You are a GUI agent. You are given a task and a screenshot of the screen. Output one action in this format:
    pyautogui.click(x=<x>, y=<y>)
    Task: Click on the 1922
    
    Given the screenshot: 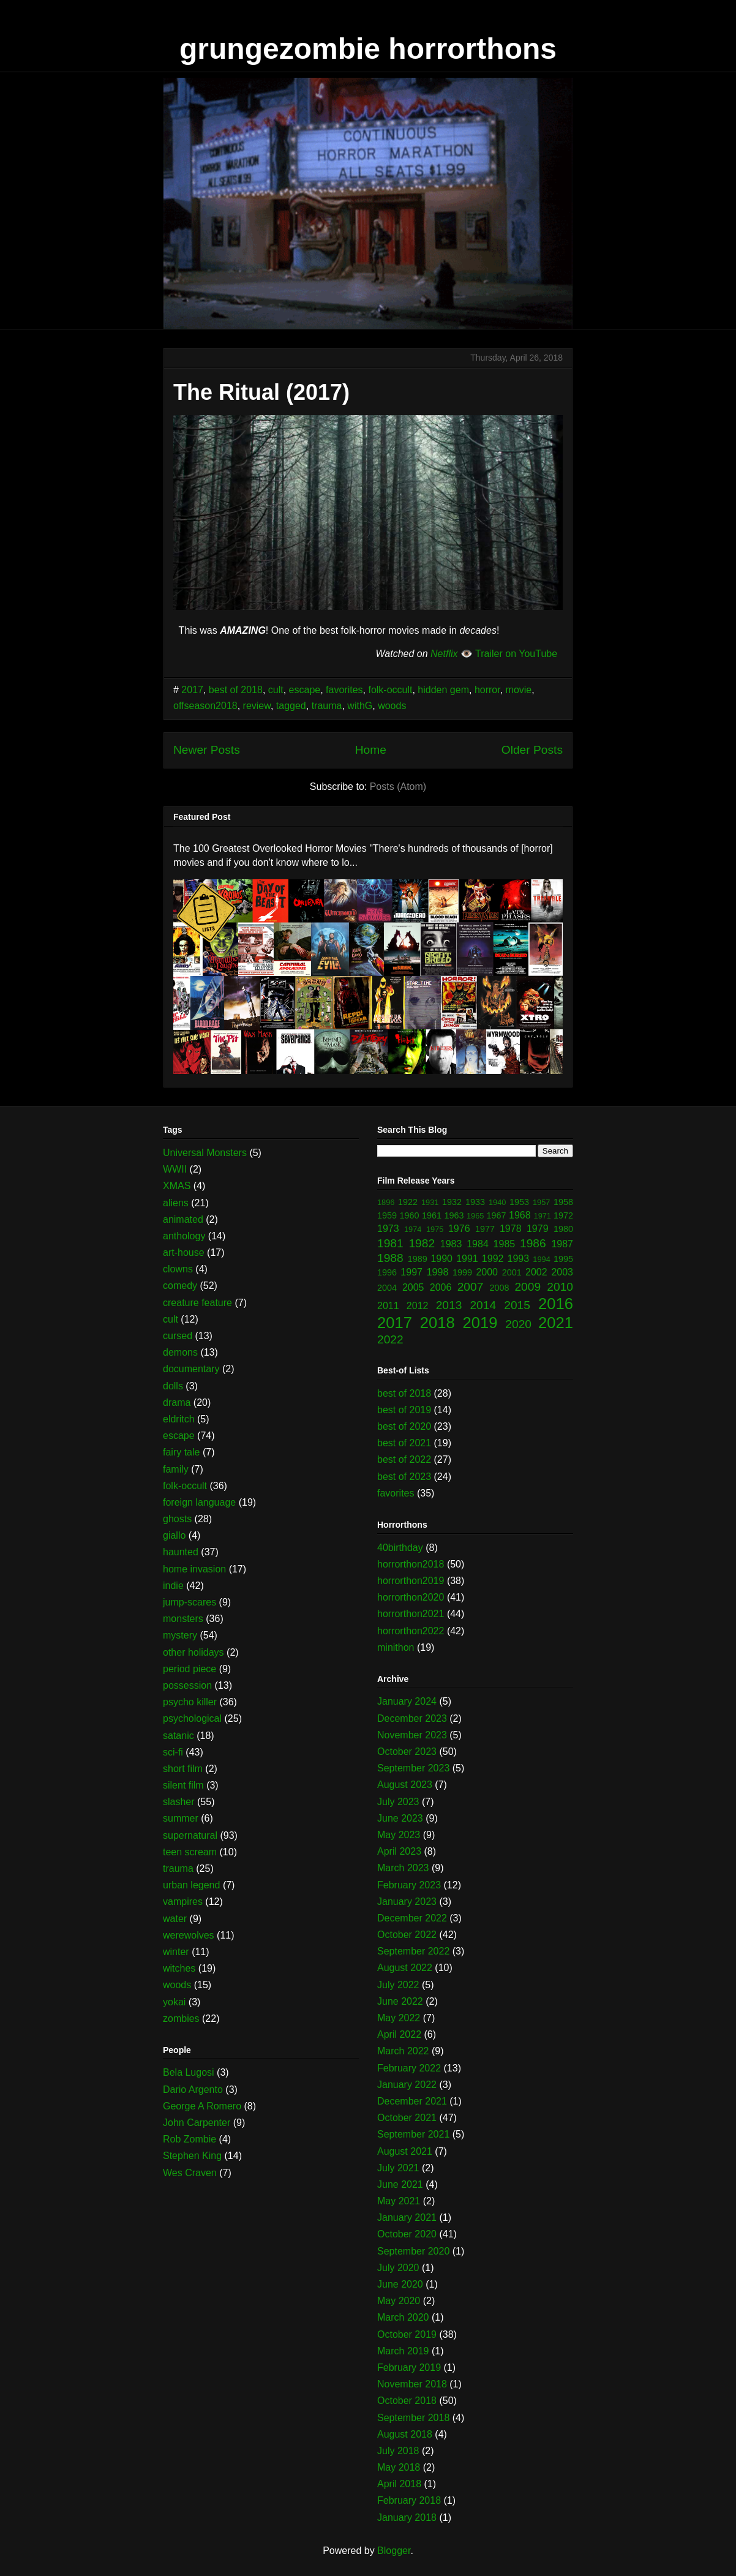 What is the action you would take?
    pyautogui.click(x=408, y=1202)
    